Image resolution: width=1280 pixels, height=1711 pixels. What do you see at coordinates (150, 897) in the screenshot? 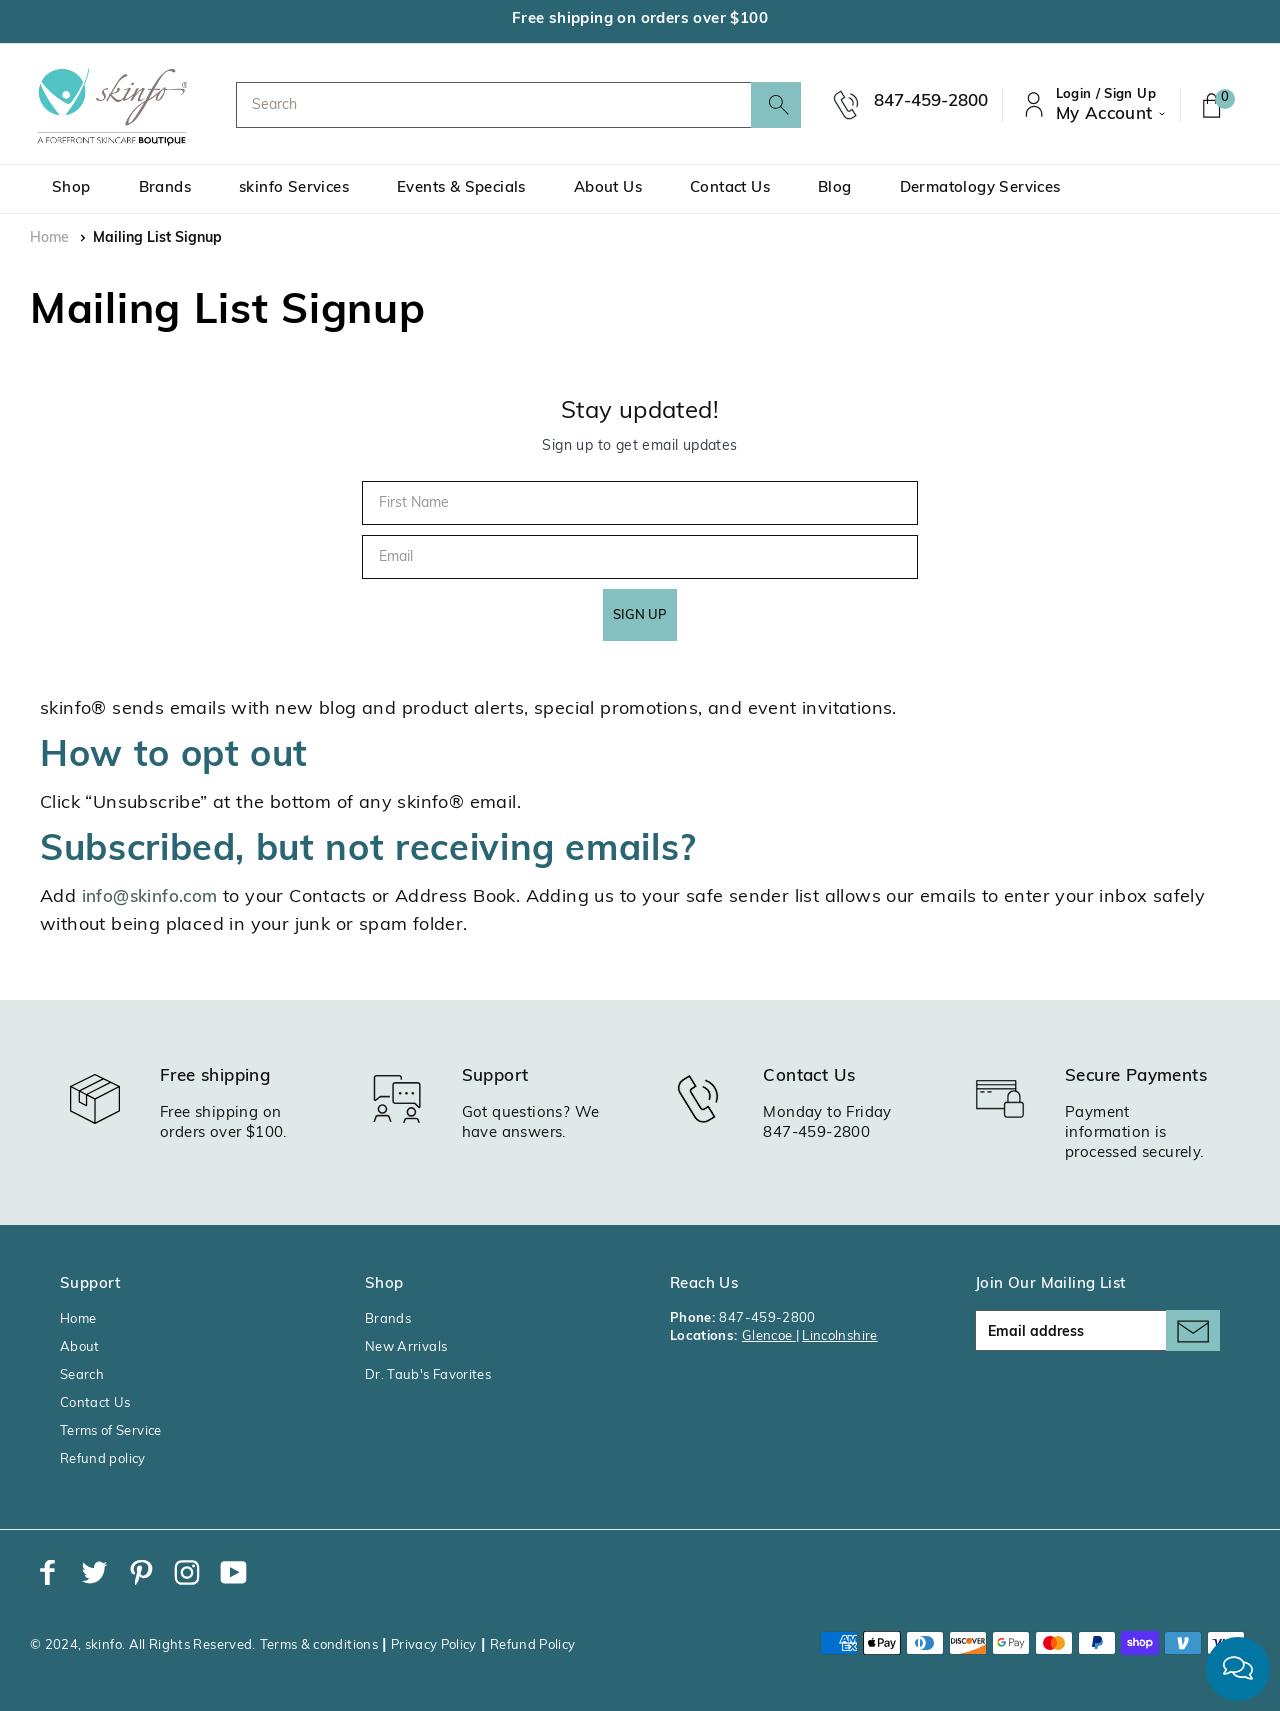
I see `info@skinfo.com` at bounding box center [150, 897].